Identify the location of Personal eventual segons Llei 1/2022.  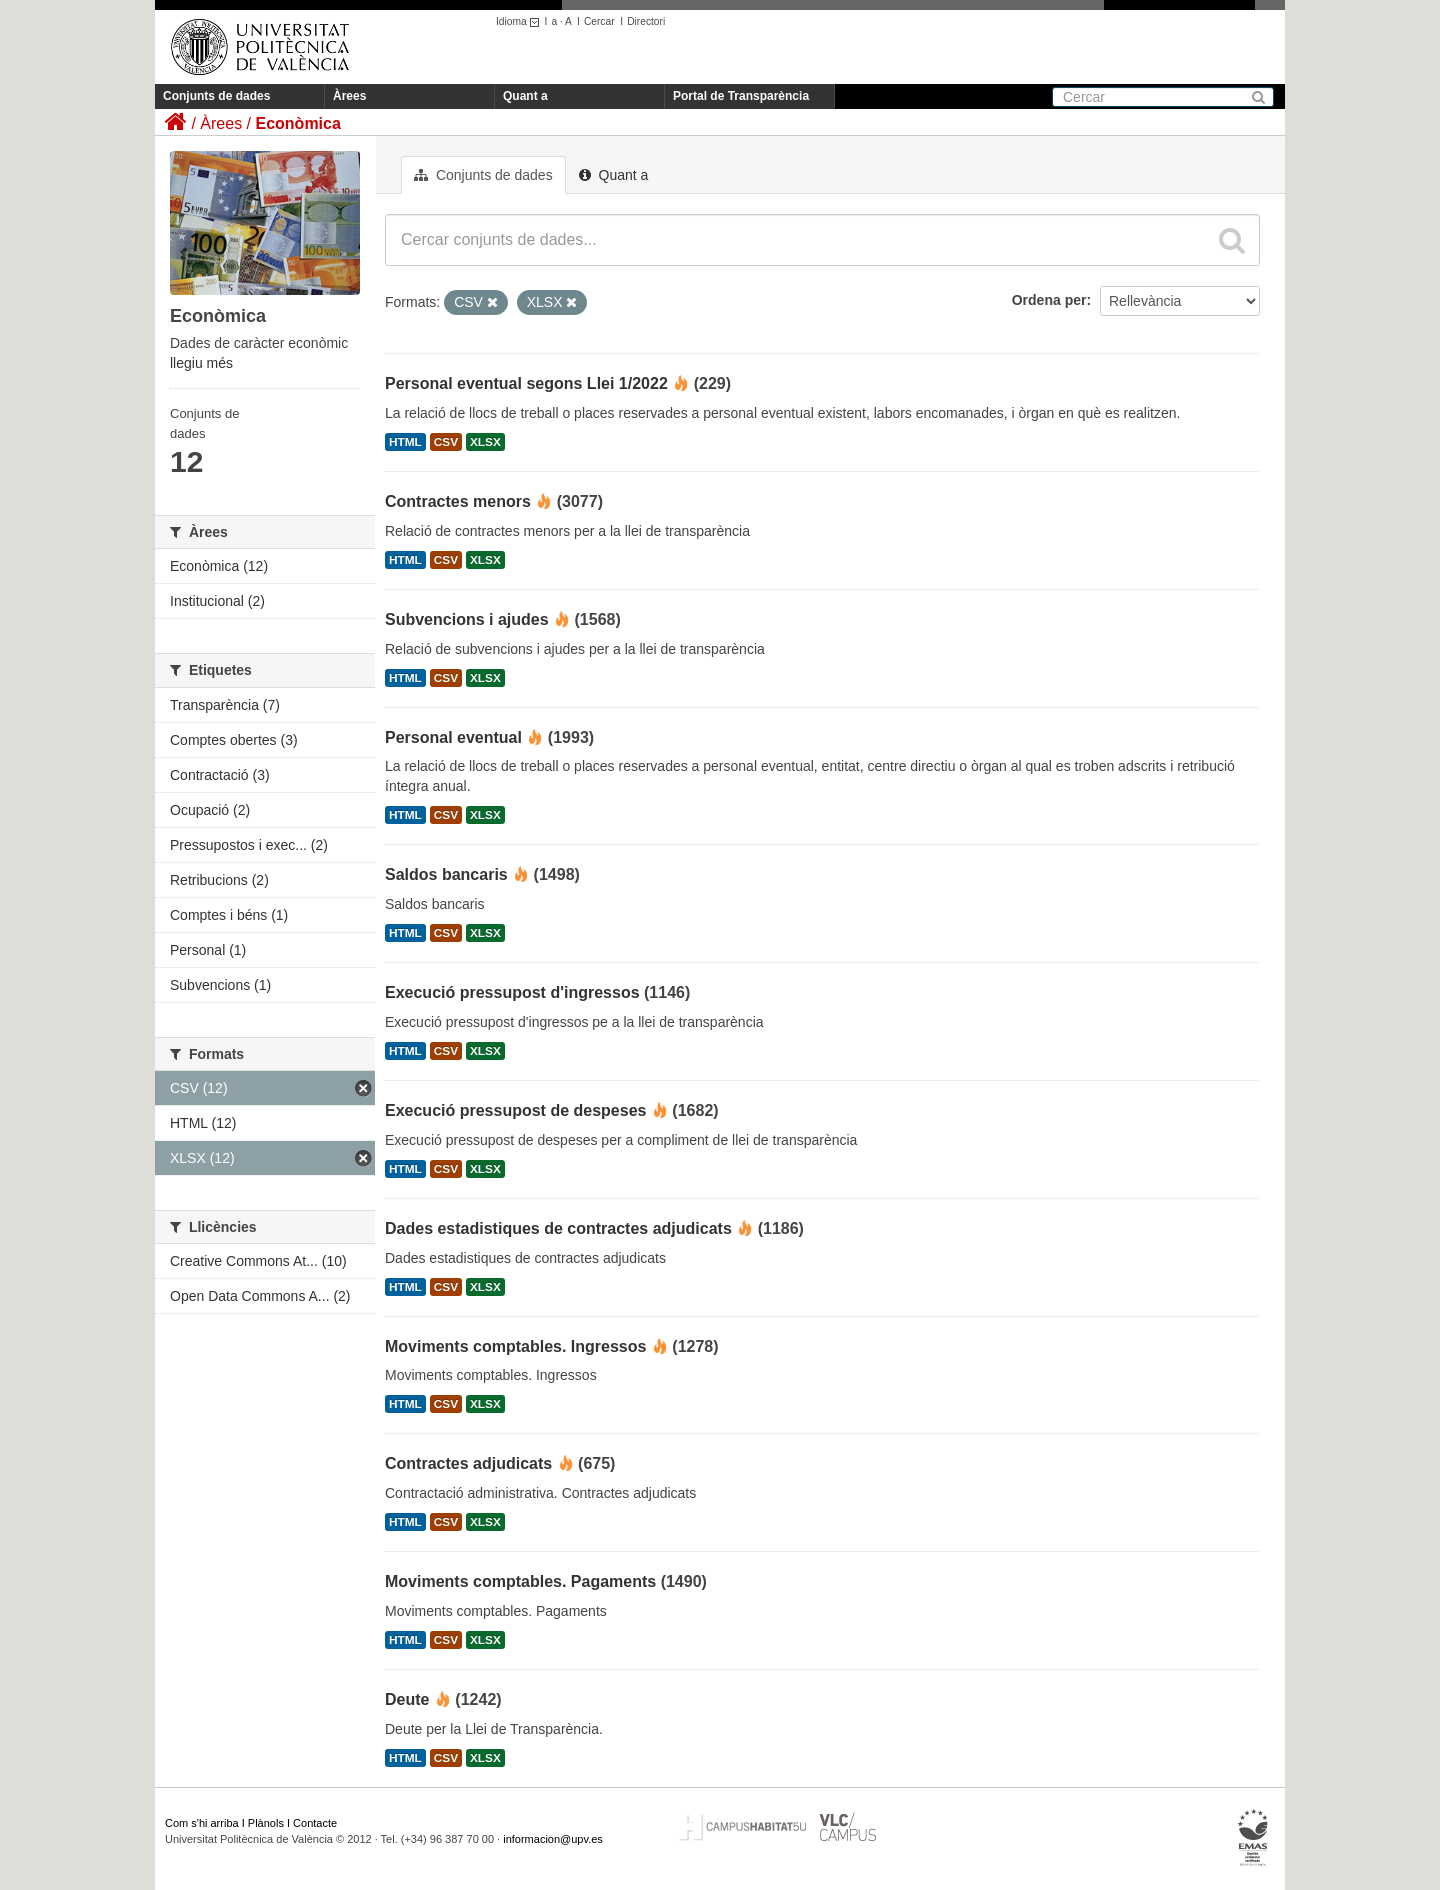
(526, 383).